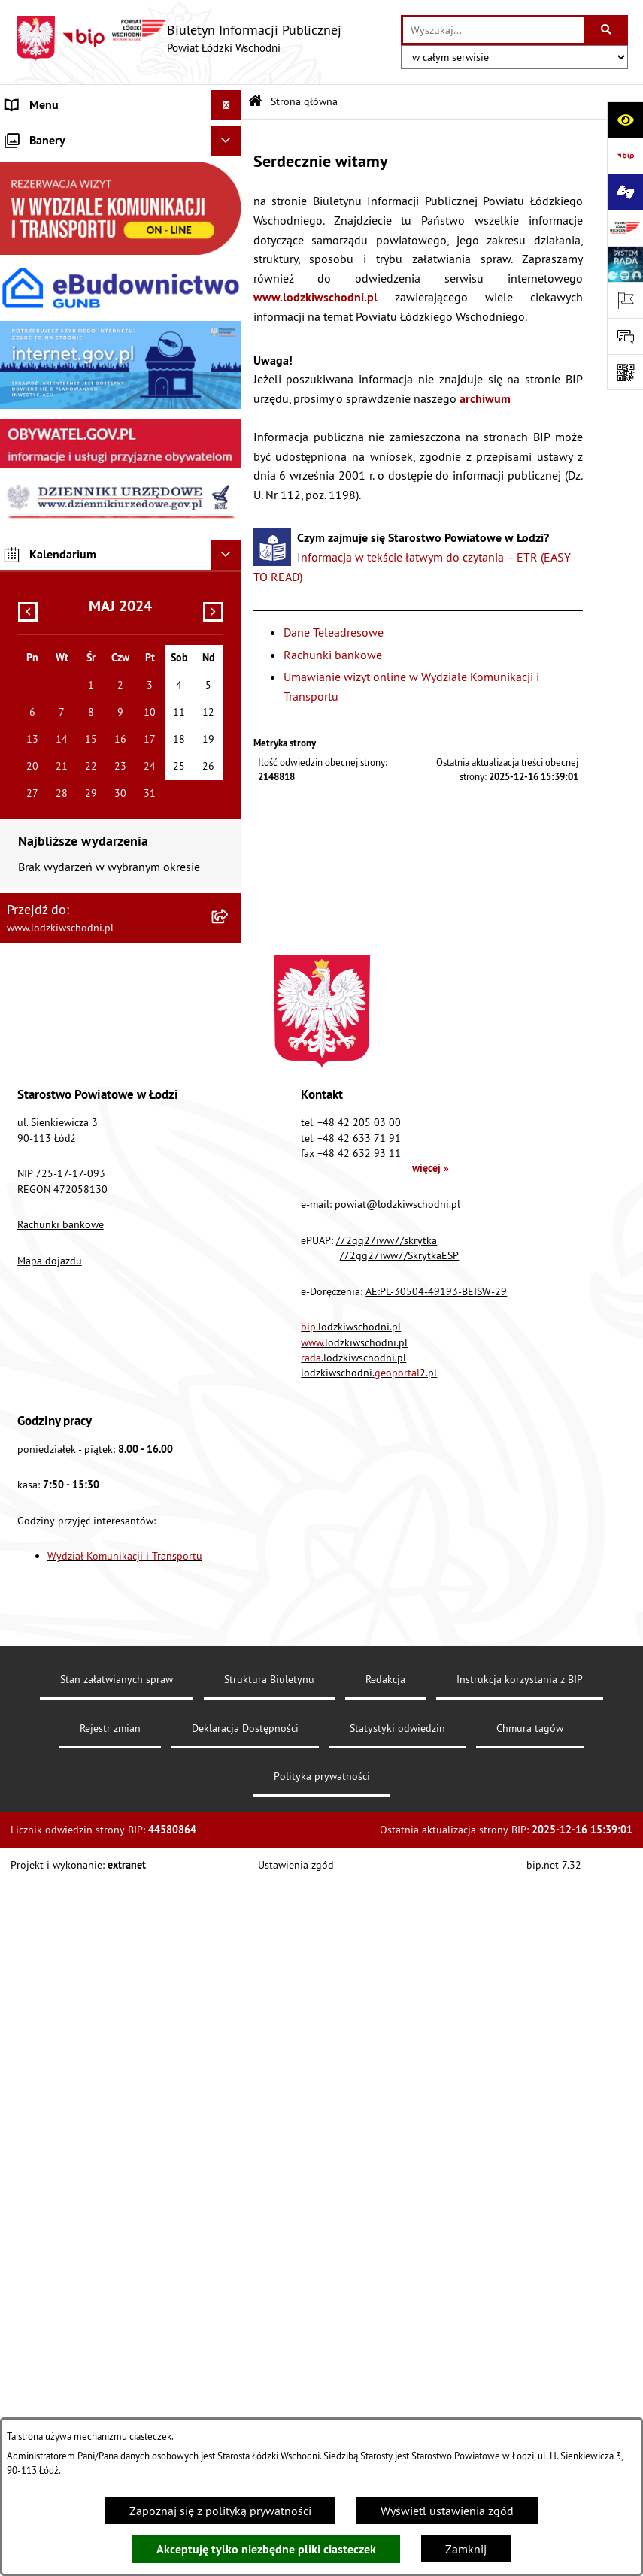 This screenshot has width=643, height=2576. What do you see at coordinates (625, 156) in the screenshot?
I see `[Przejdź do strony: https://www.gov.pl/bip]` at bounding box center [625, 156].